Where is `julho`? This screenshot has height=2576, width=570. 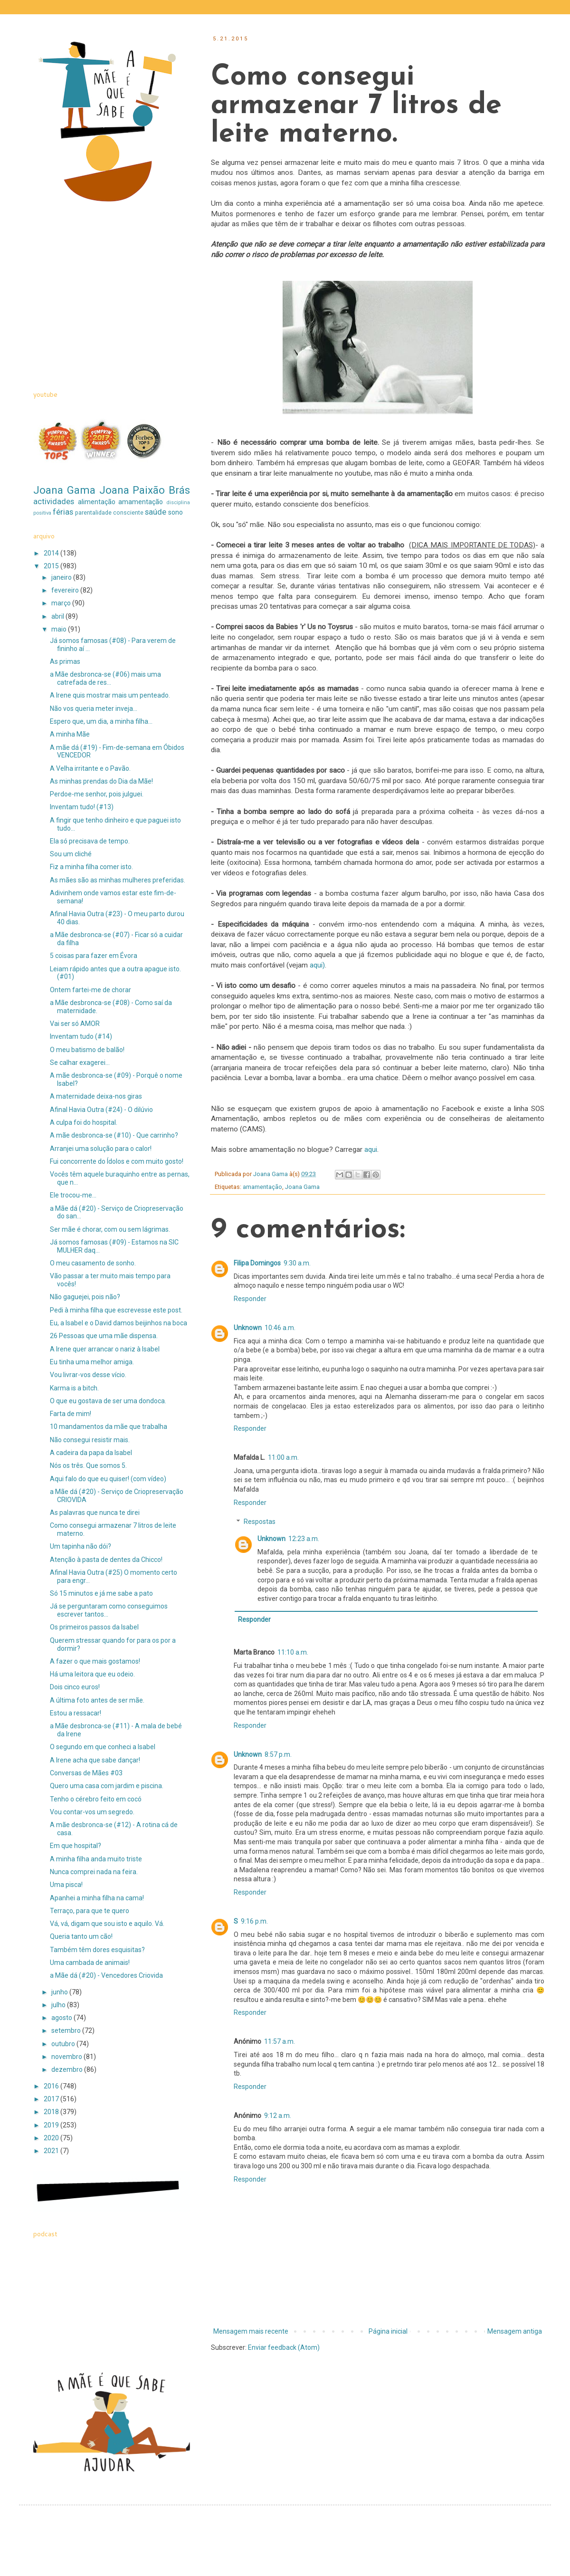
julho is located at coordinates (59, 2005).